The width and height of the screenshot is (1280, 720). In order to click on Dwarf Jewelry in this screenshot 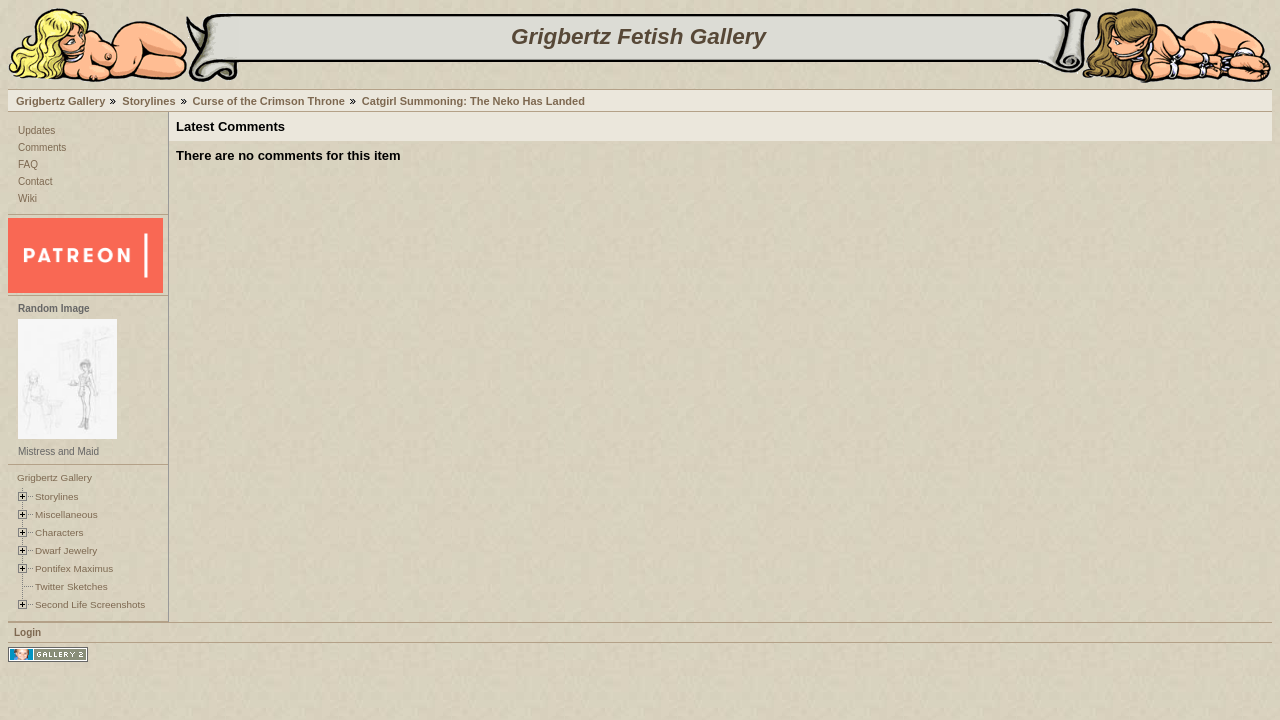, I will do `click(66, 550)`.